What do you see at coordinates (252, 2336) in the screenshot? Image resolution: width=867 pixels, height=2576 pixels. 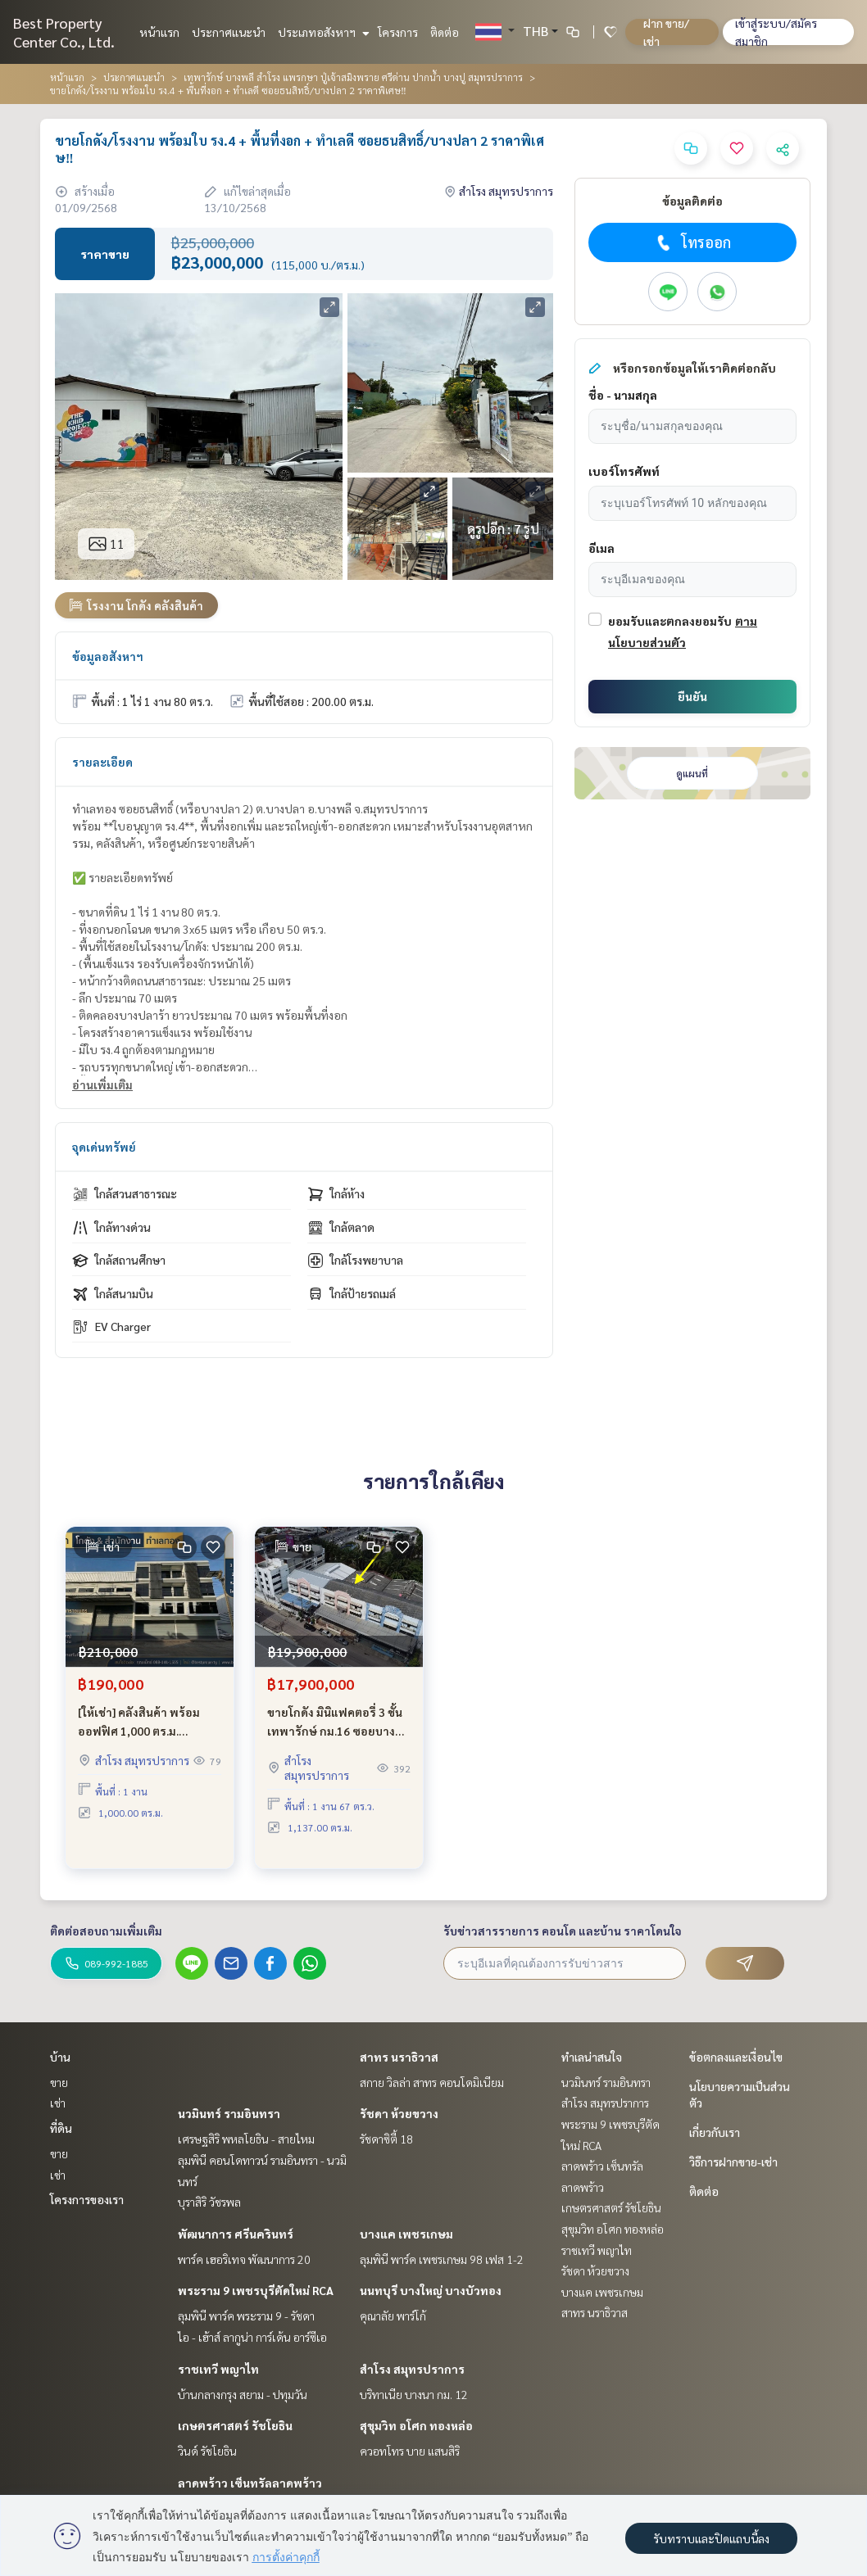 I see `ไอ - เฮ้าส์ ลากูน่า การ์เด้น อาร์ซีเอ` at bounding box center [252, 2336].